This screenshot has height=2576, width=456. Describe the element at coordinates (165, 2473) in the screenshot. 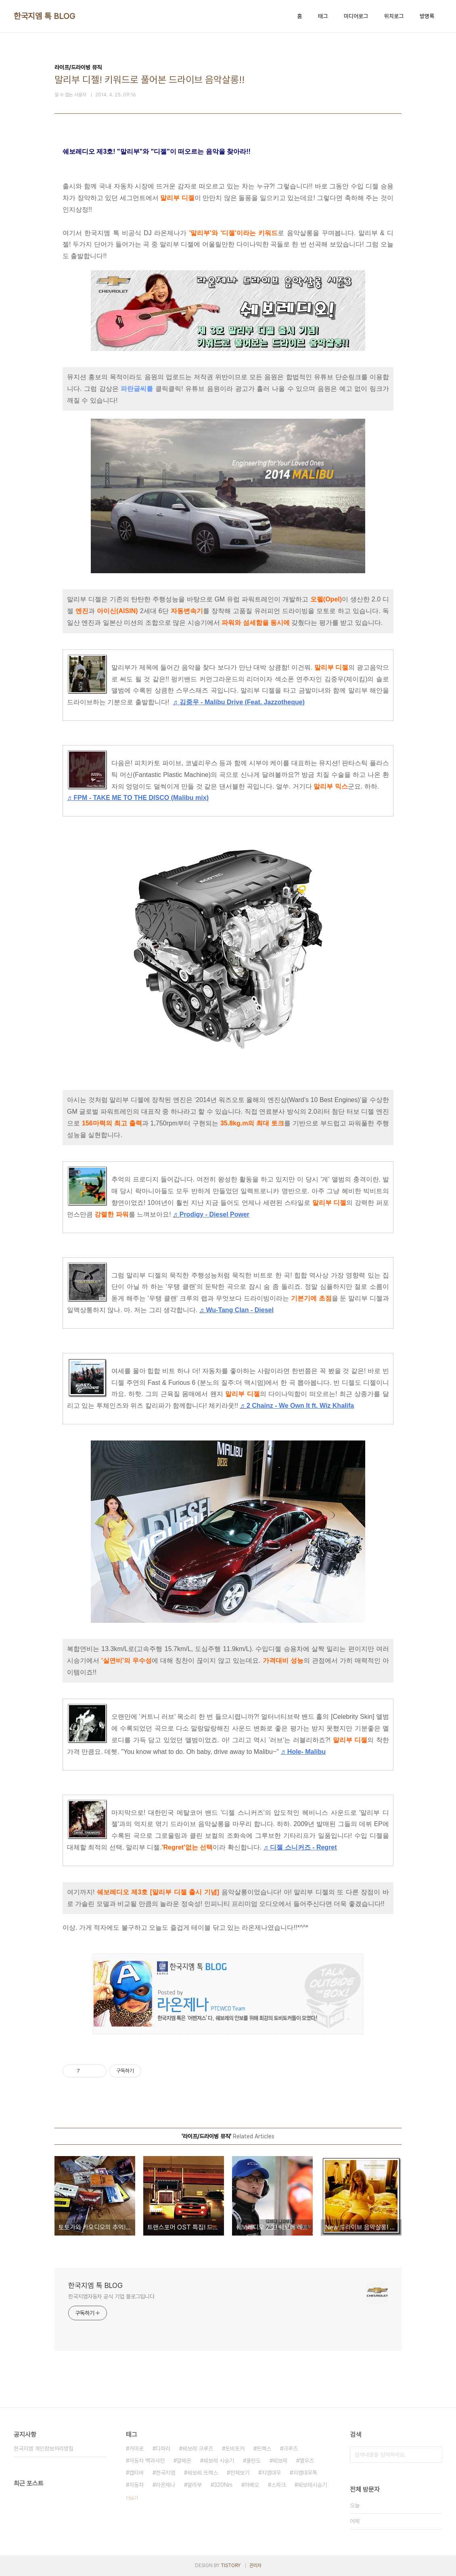

I see `한국지엠` at that location.